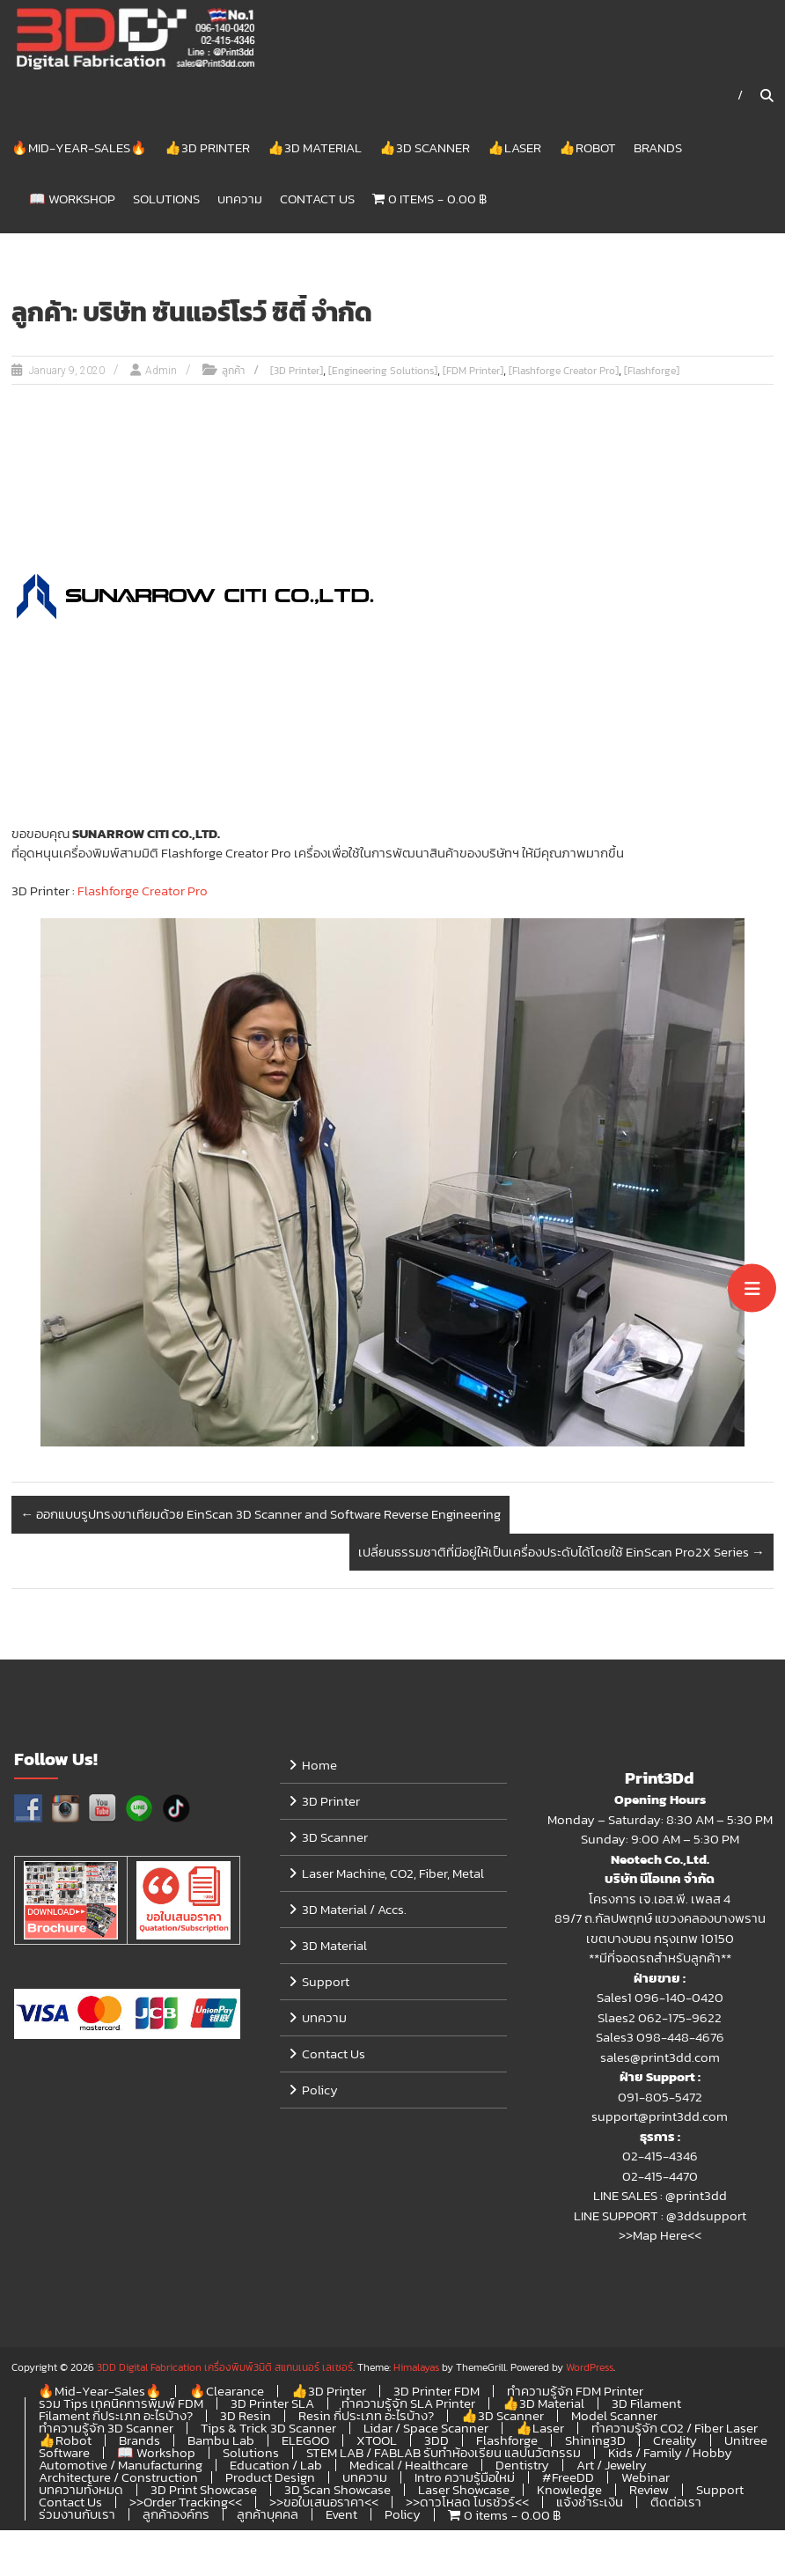 The image size is (785, 2576). What do you see at coordinates (564, 371) in the screenshot?
I see `[Flashforge Creator Pro]` at bounding box center [564, 371].